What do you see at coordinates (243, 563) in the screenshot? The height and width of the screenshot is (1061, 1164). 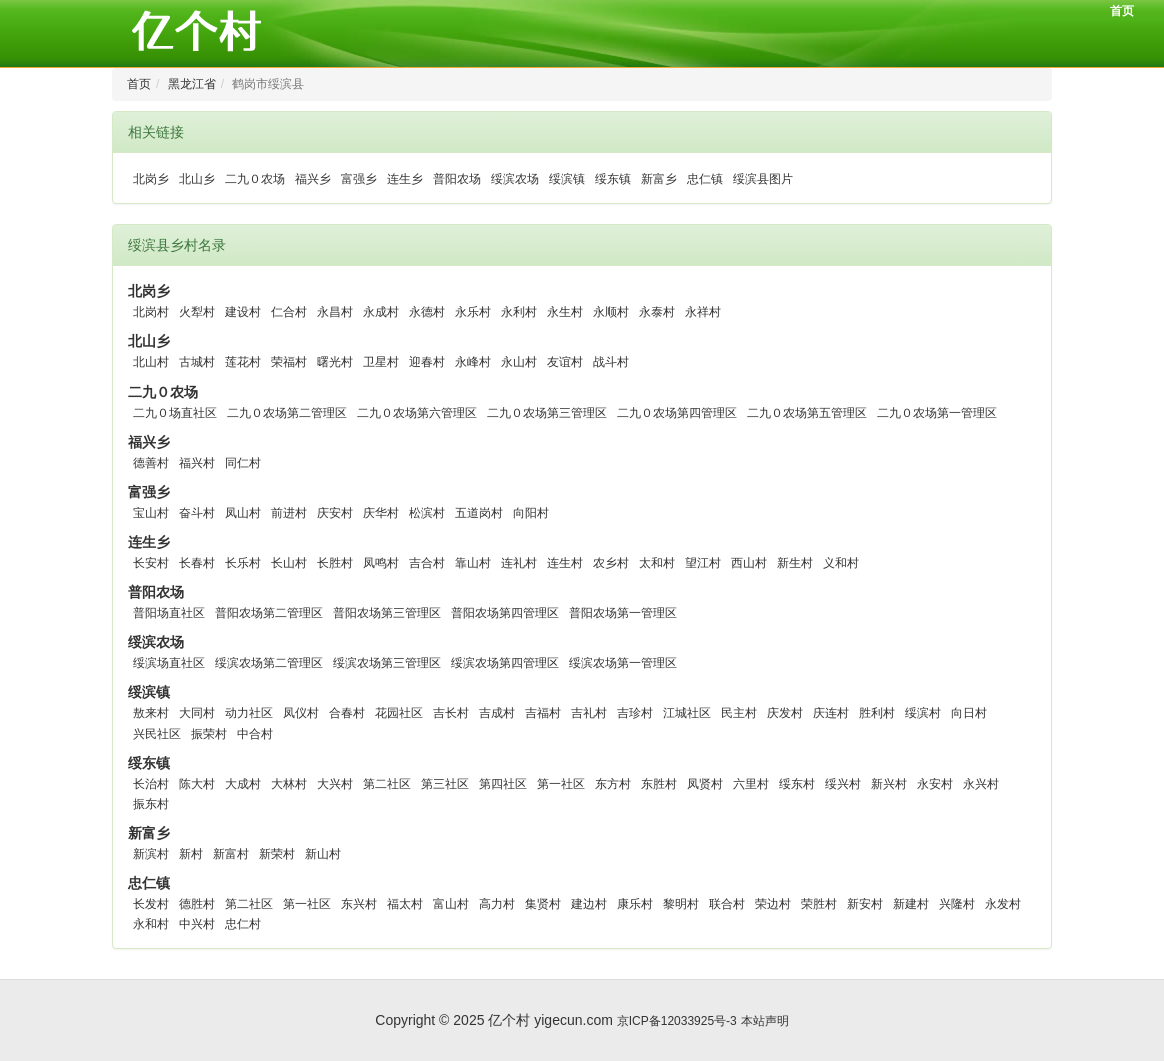 I see `长乐村` at bounding box center [243, 563].